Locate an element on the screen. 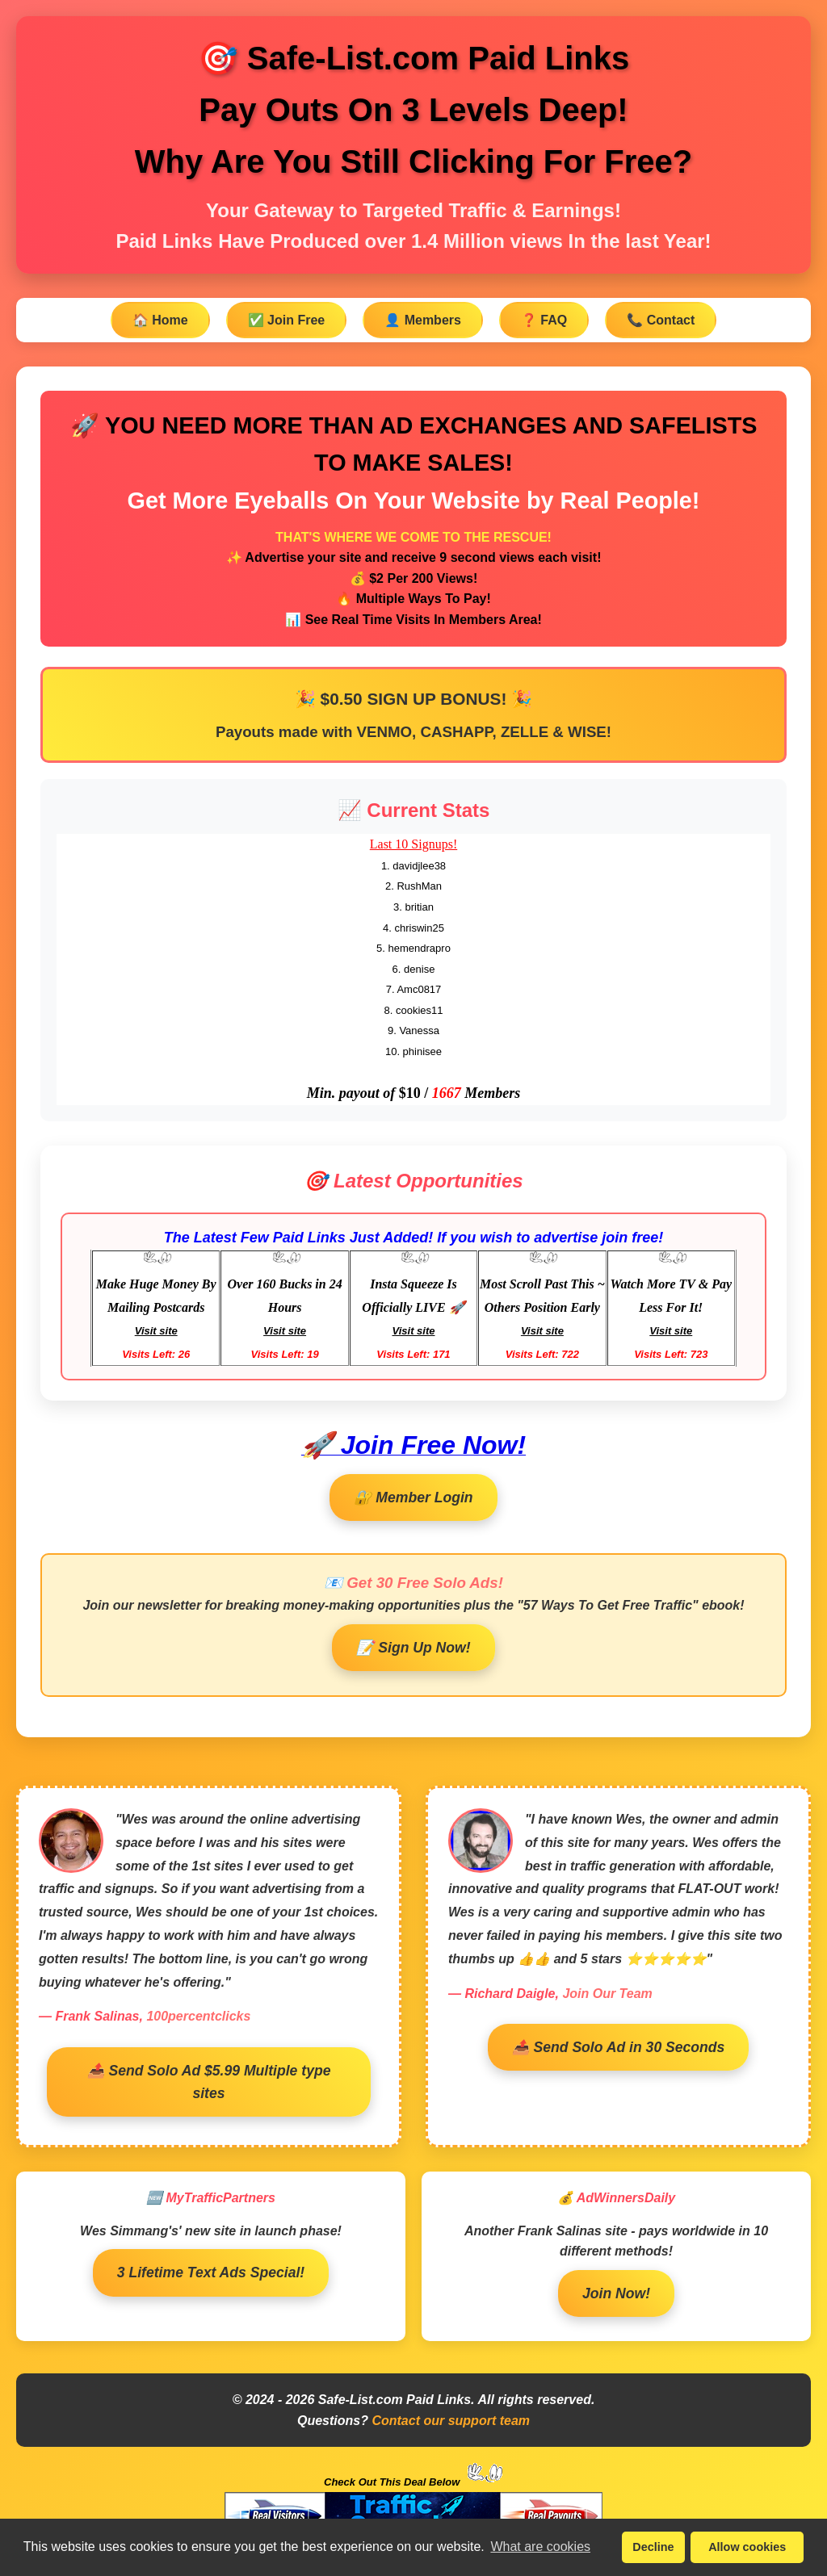 This screenshot has height=2576, width=827. Join Our Team is located at coordinates (607, 1993).